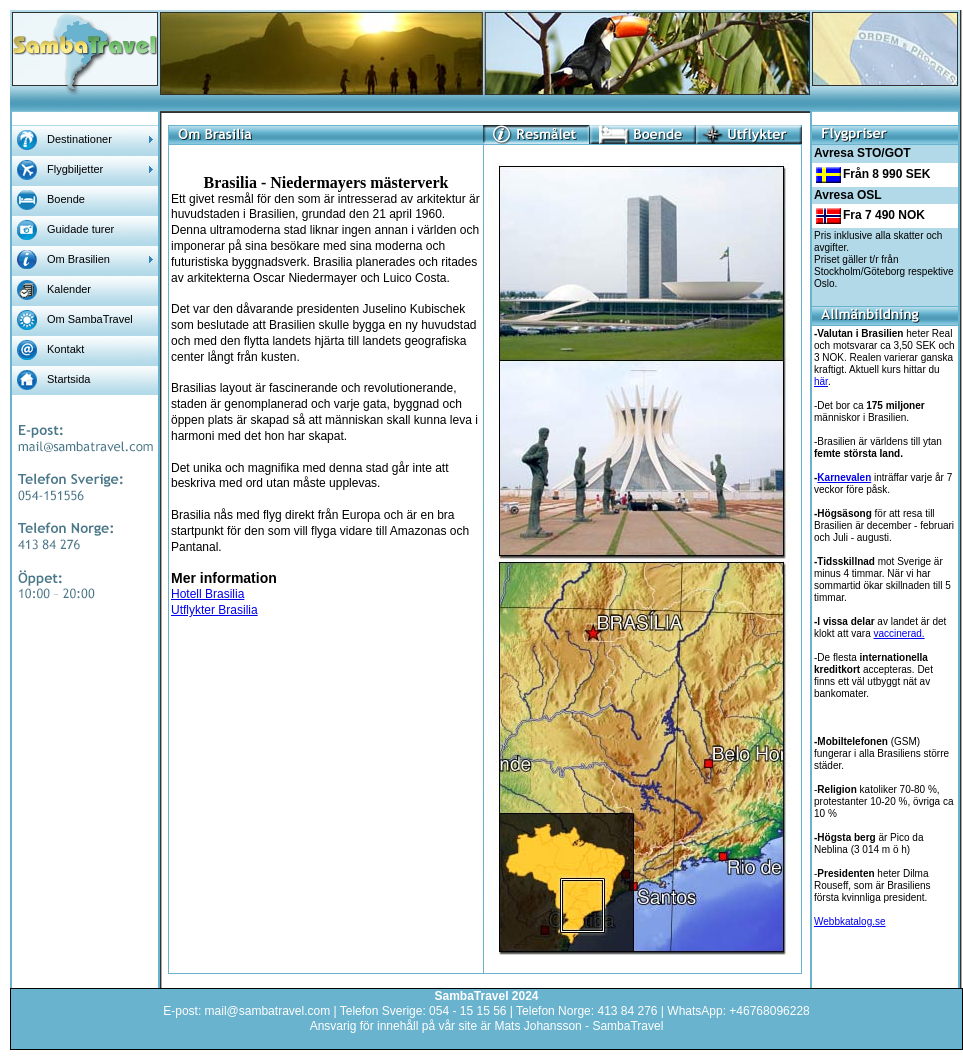 This screenshot has height=1060, width=963. I want to click on Kalender, so click(69, 289).